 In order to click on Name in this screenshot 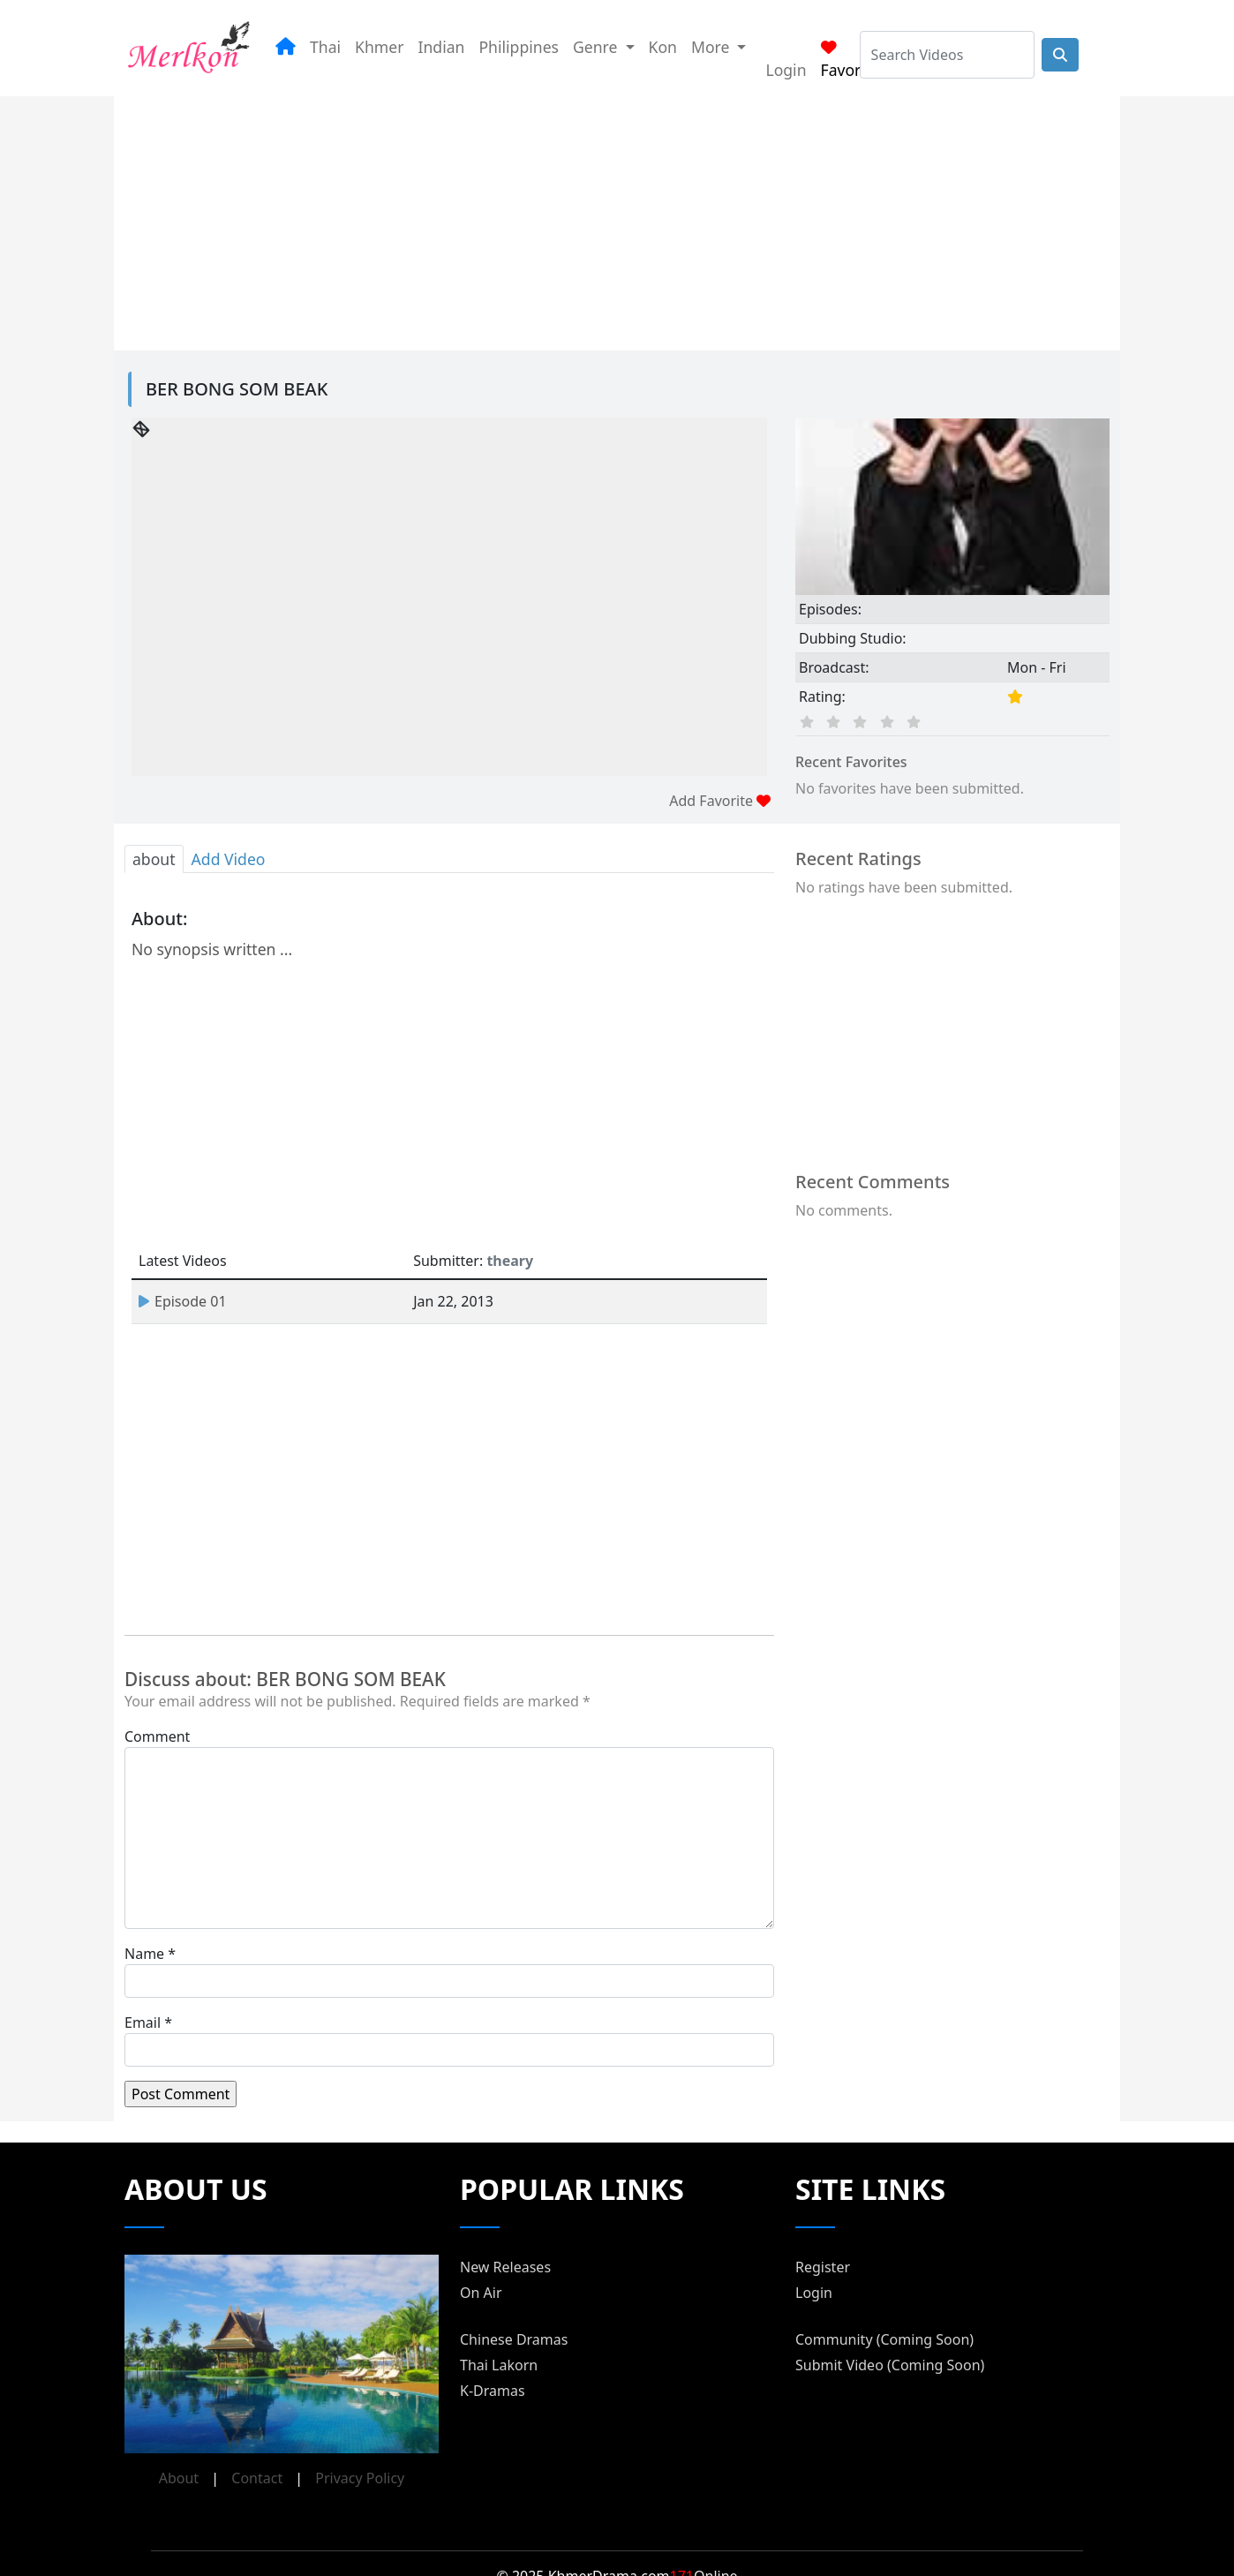, I will do `click(144, 1953)`.